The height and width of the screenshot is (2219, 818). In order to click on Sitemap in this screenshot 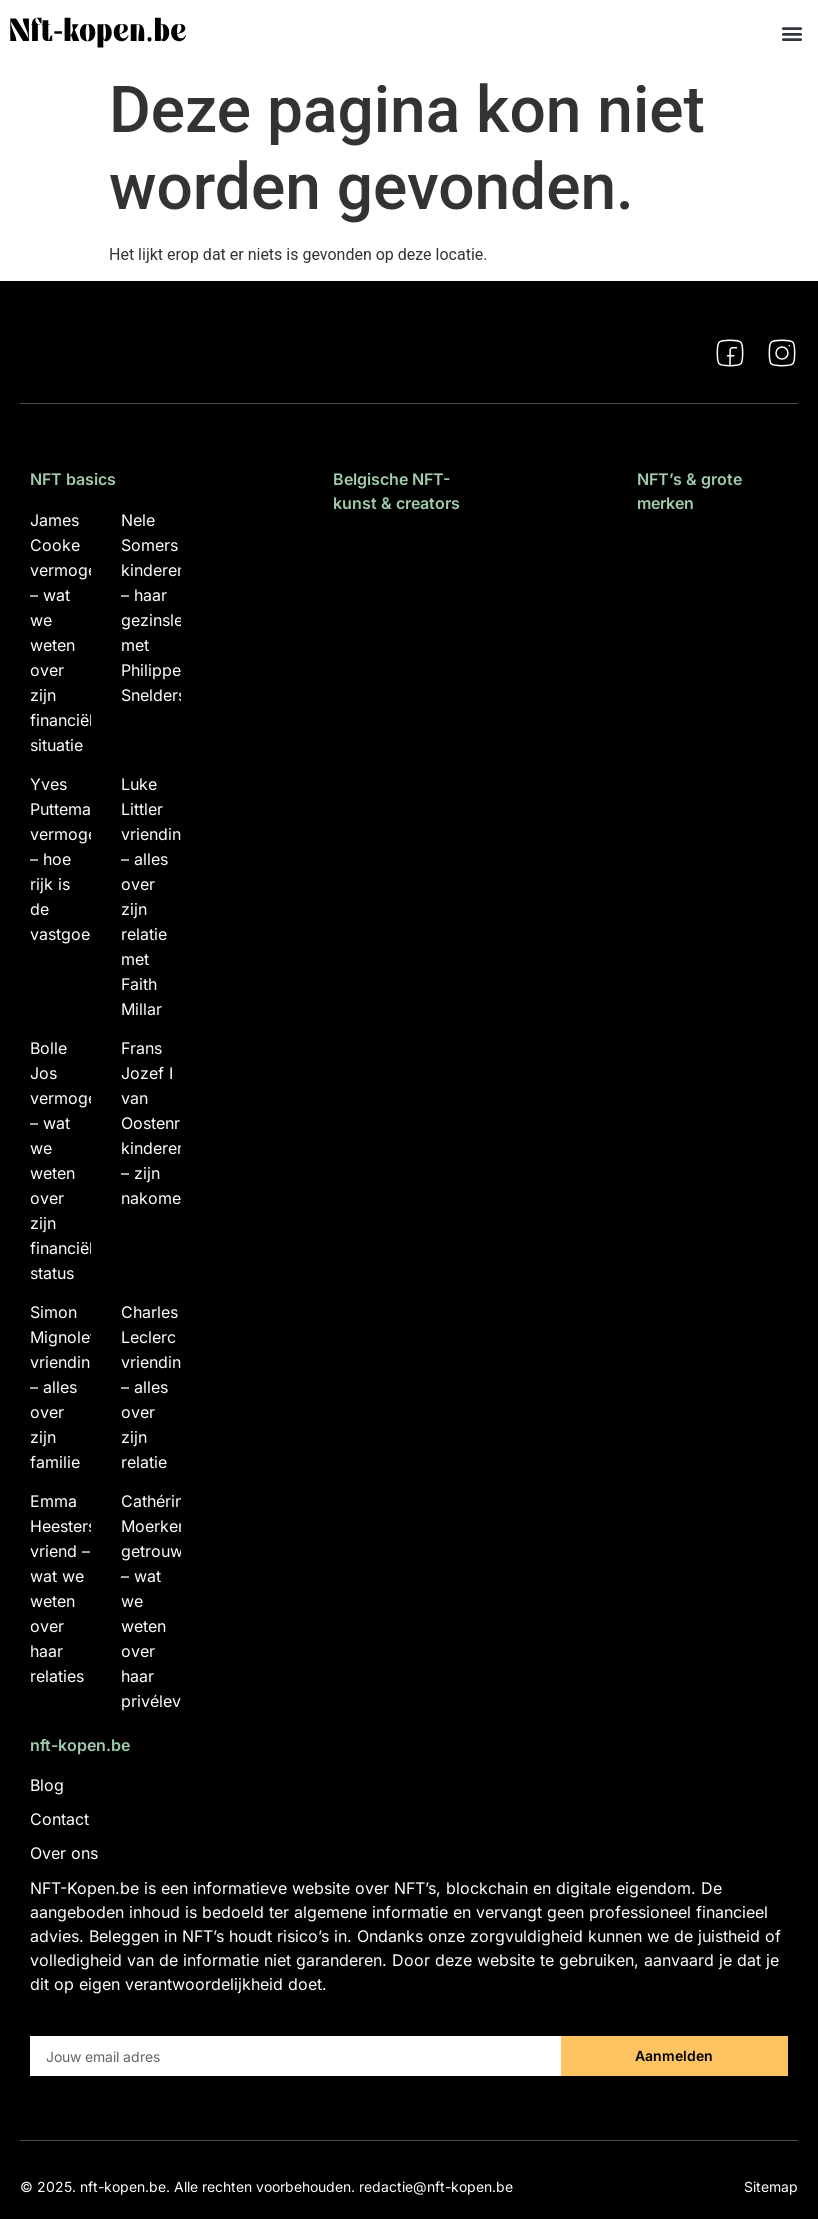, I will do `click(771, 2186)`.